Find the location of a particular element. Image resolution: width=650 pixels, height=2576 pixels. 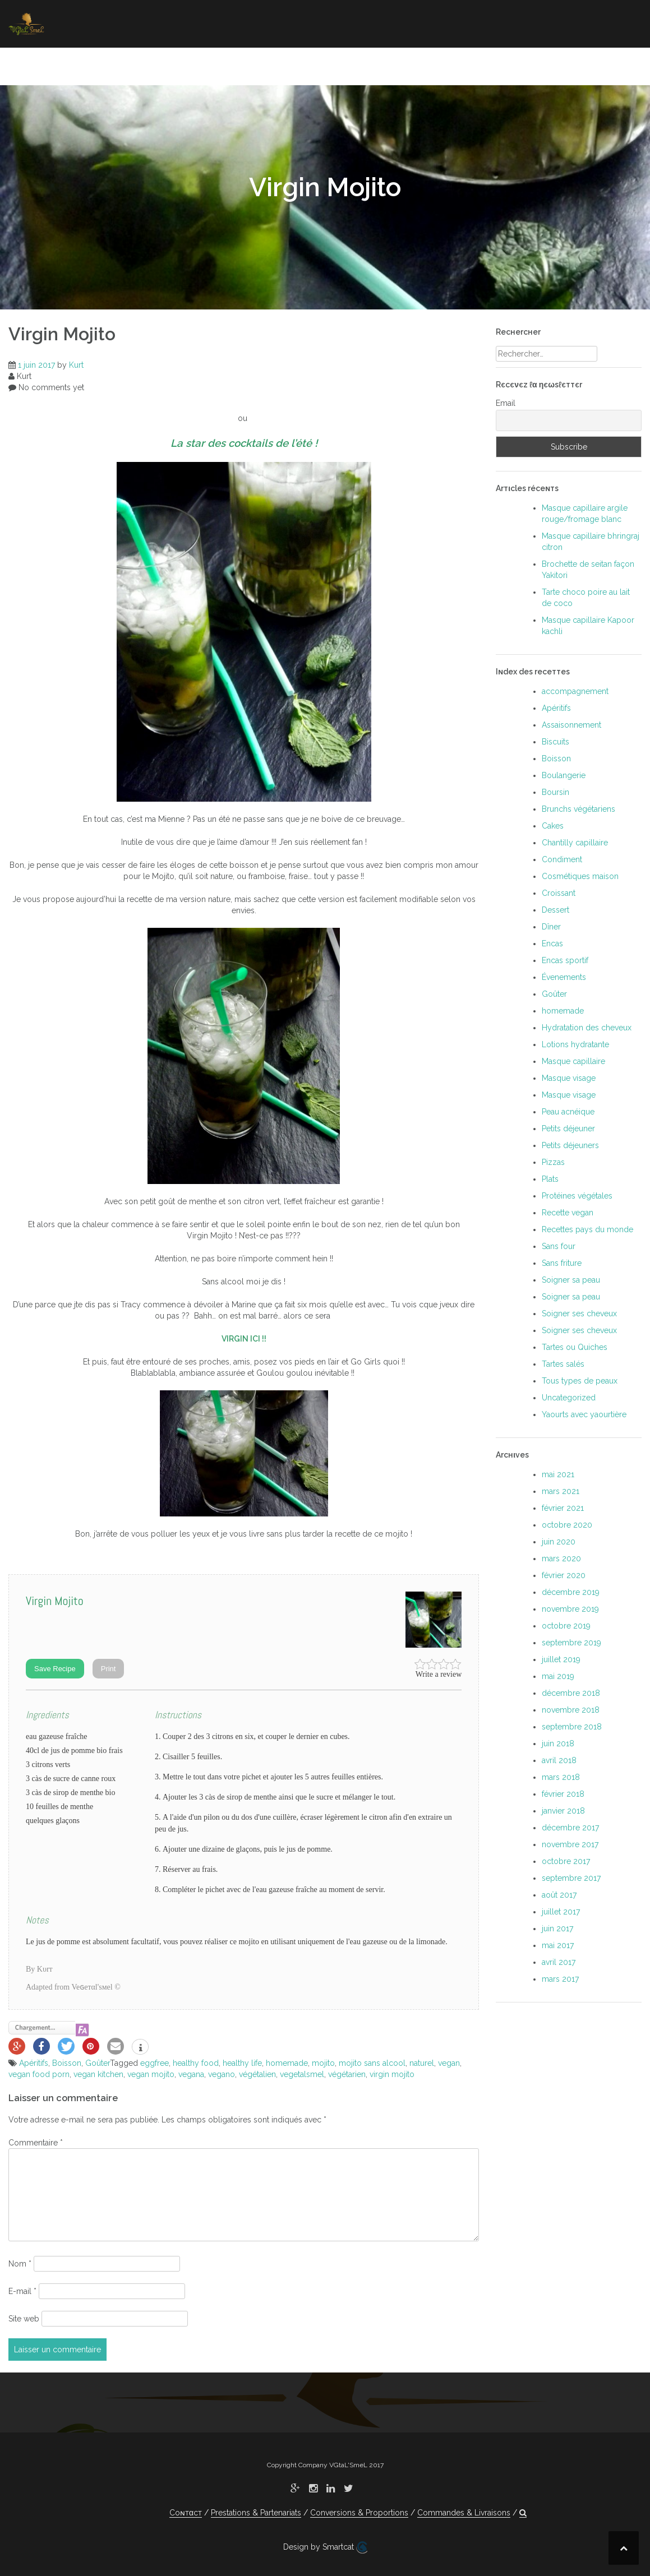

Petits déjeuner is located at coordinates (568, 1128).